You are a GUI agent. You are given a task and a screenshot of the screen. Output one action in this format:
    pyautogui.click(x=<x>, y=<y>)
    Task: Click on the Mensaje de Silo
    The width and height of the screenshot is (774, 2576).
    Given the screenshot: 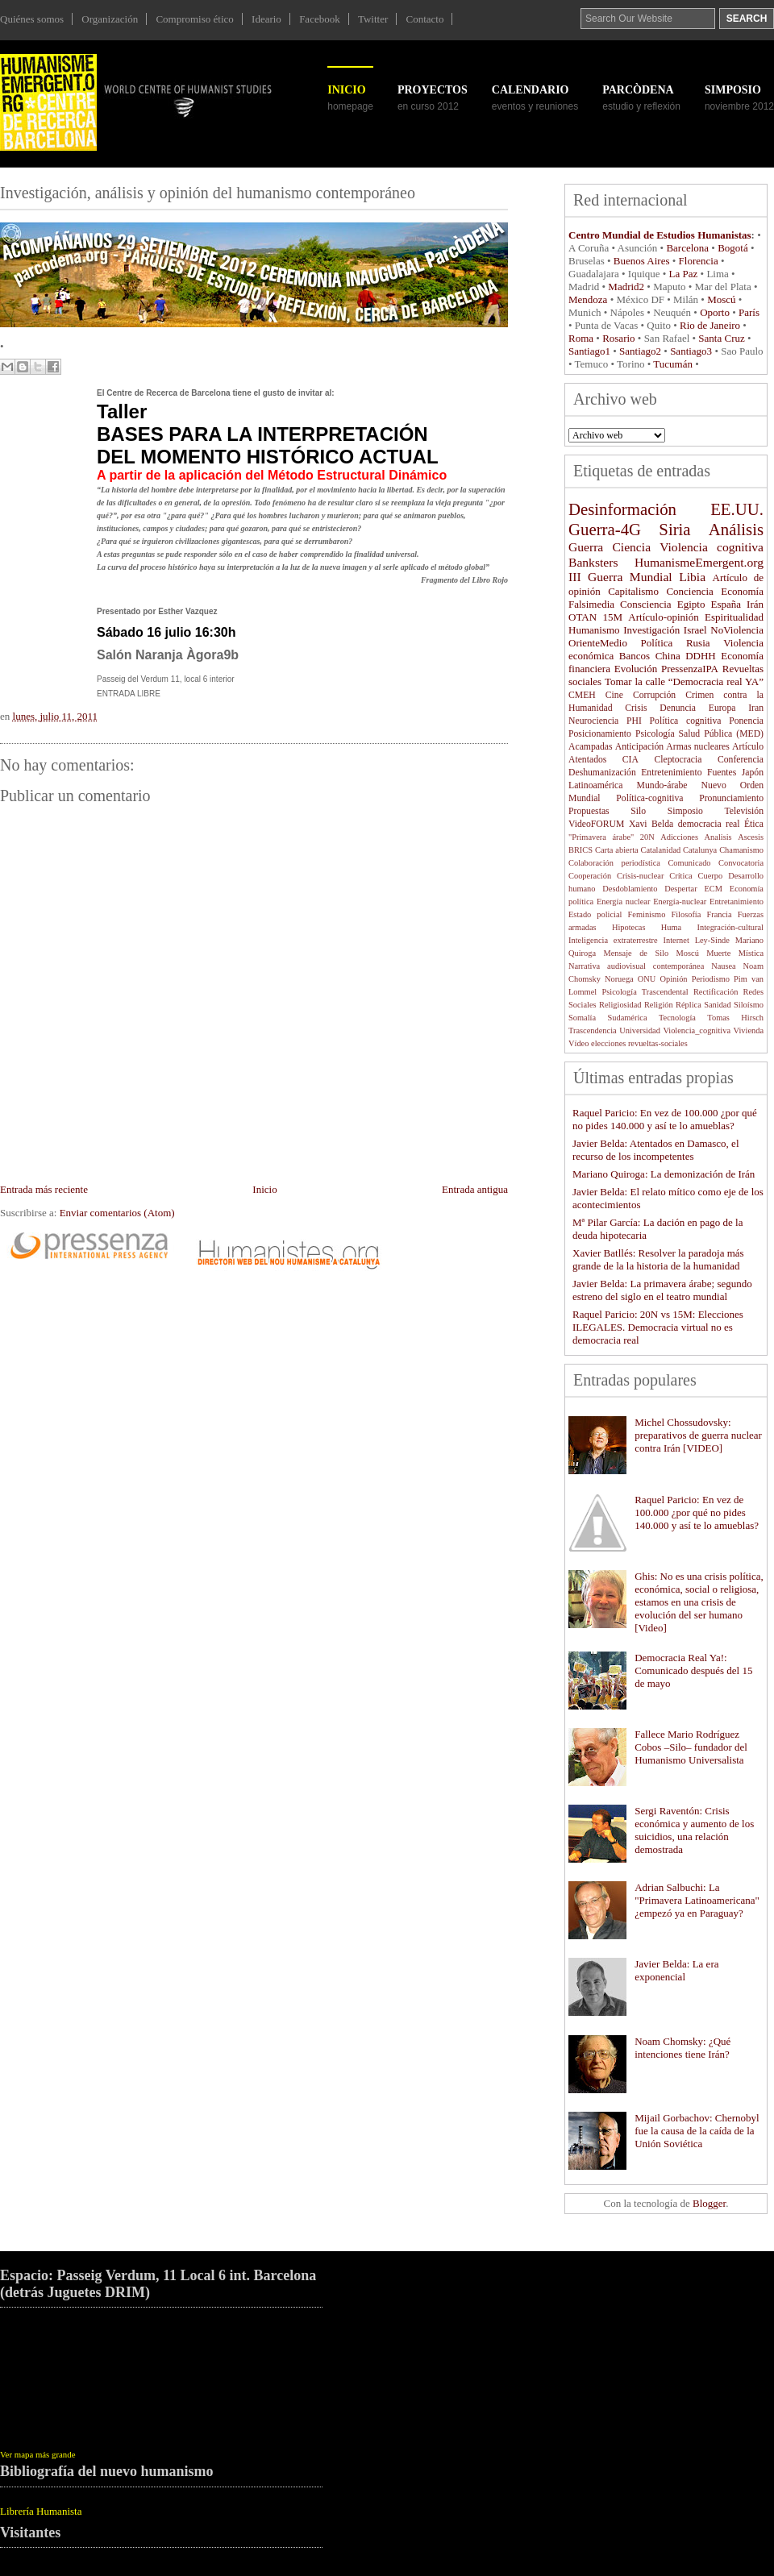 What is the action you would take?
    pyautogui.click(x=636, y=953)
    